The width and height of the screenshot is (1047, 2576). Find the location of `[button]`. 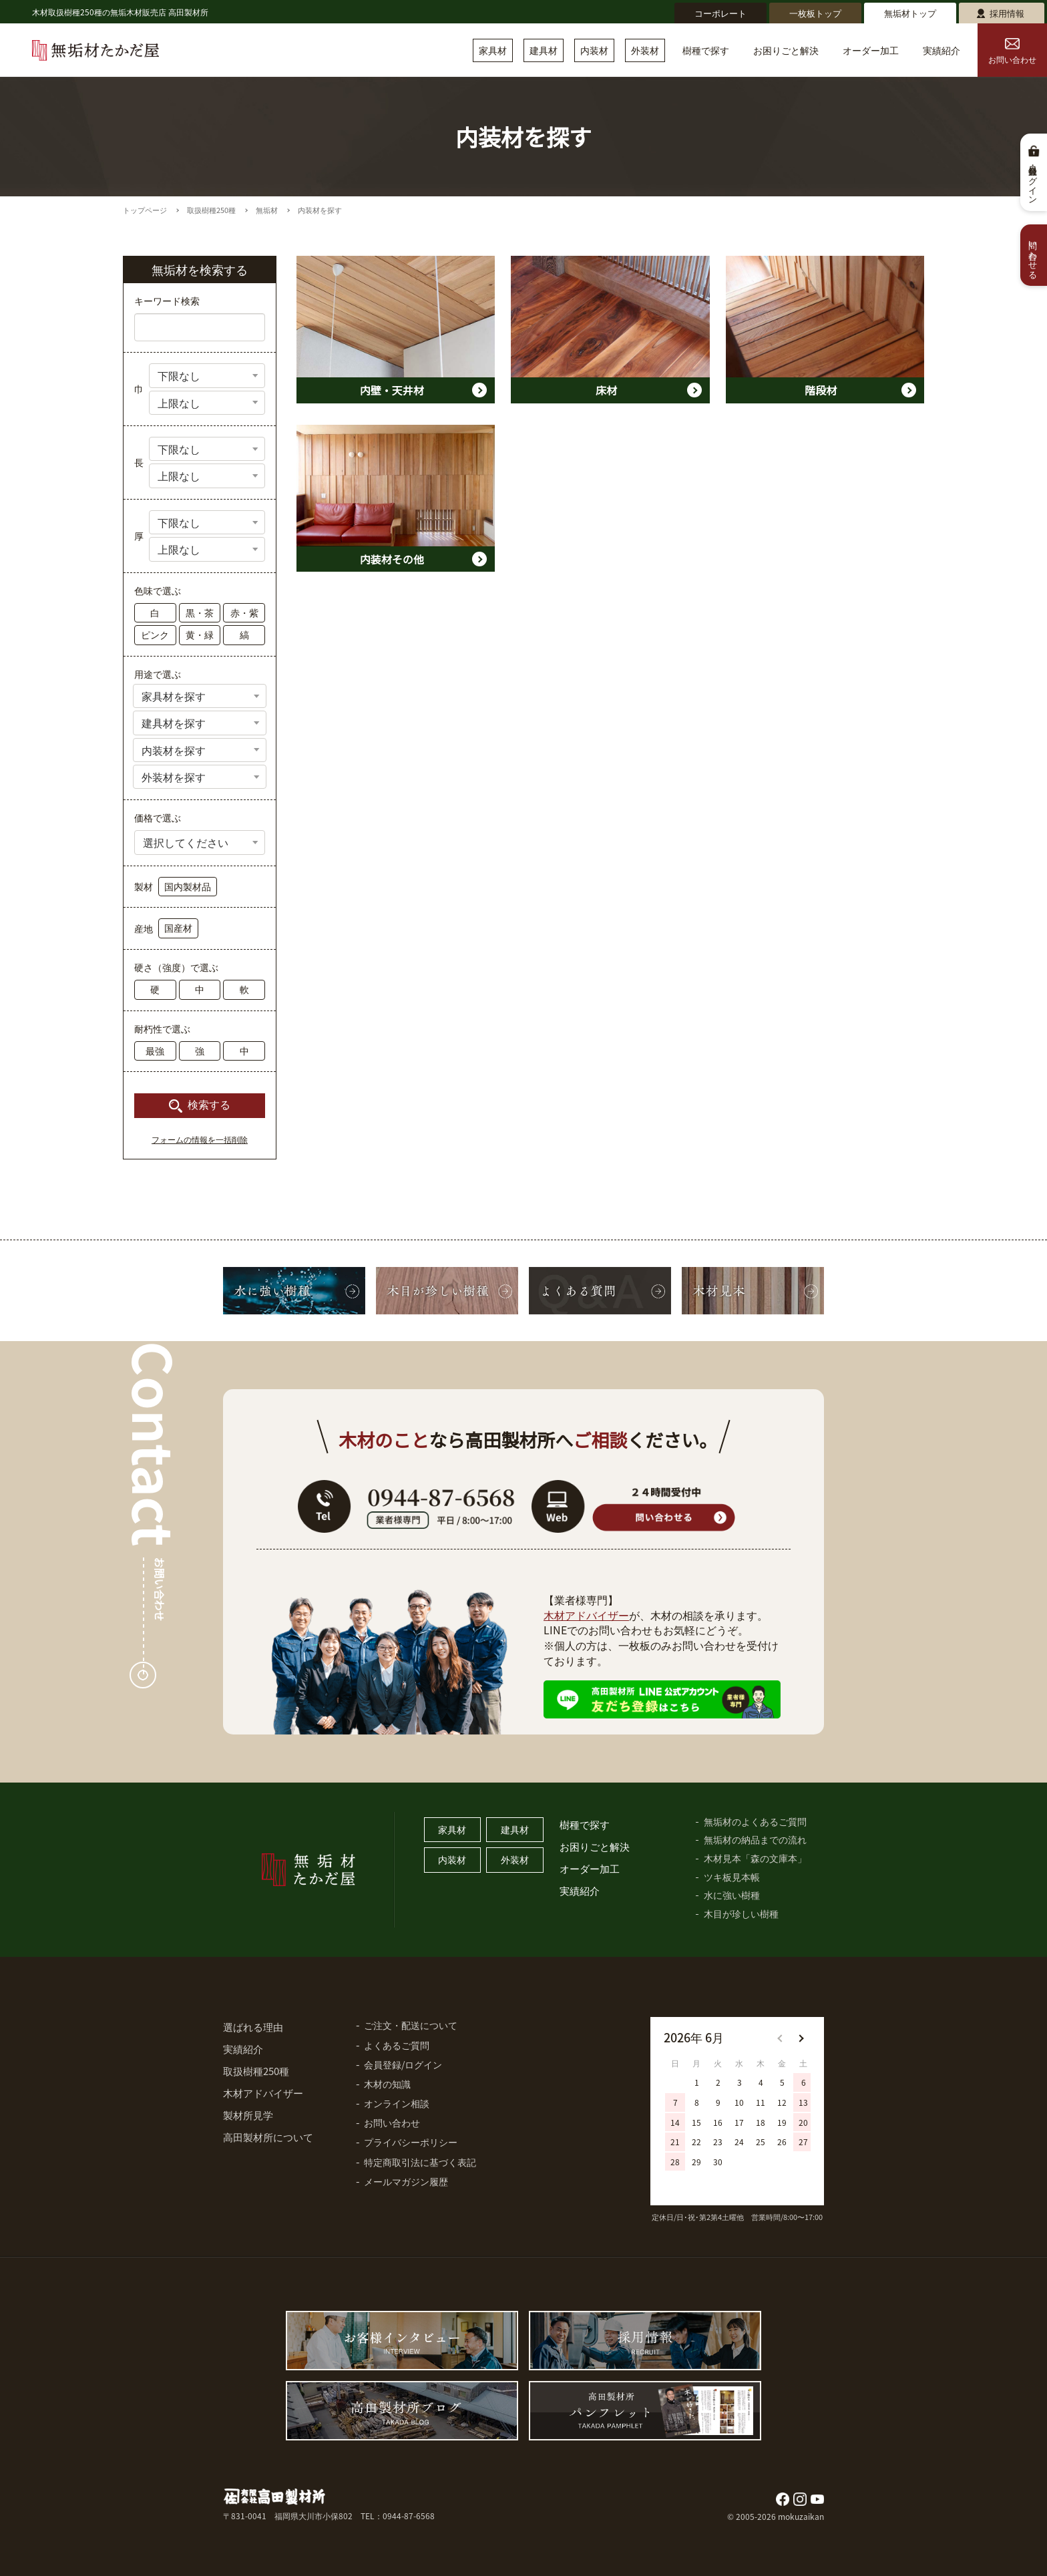

[button] is located at coordinates (800, 2038).